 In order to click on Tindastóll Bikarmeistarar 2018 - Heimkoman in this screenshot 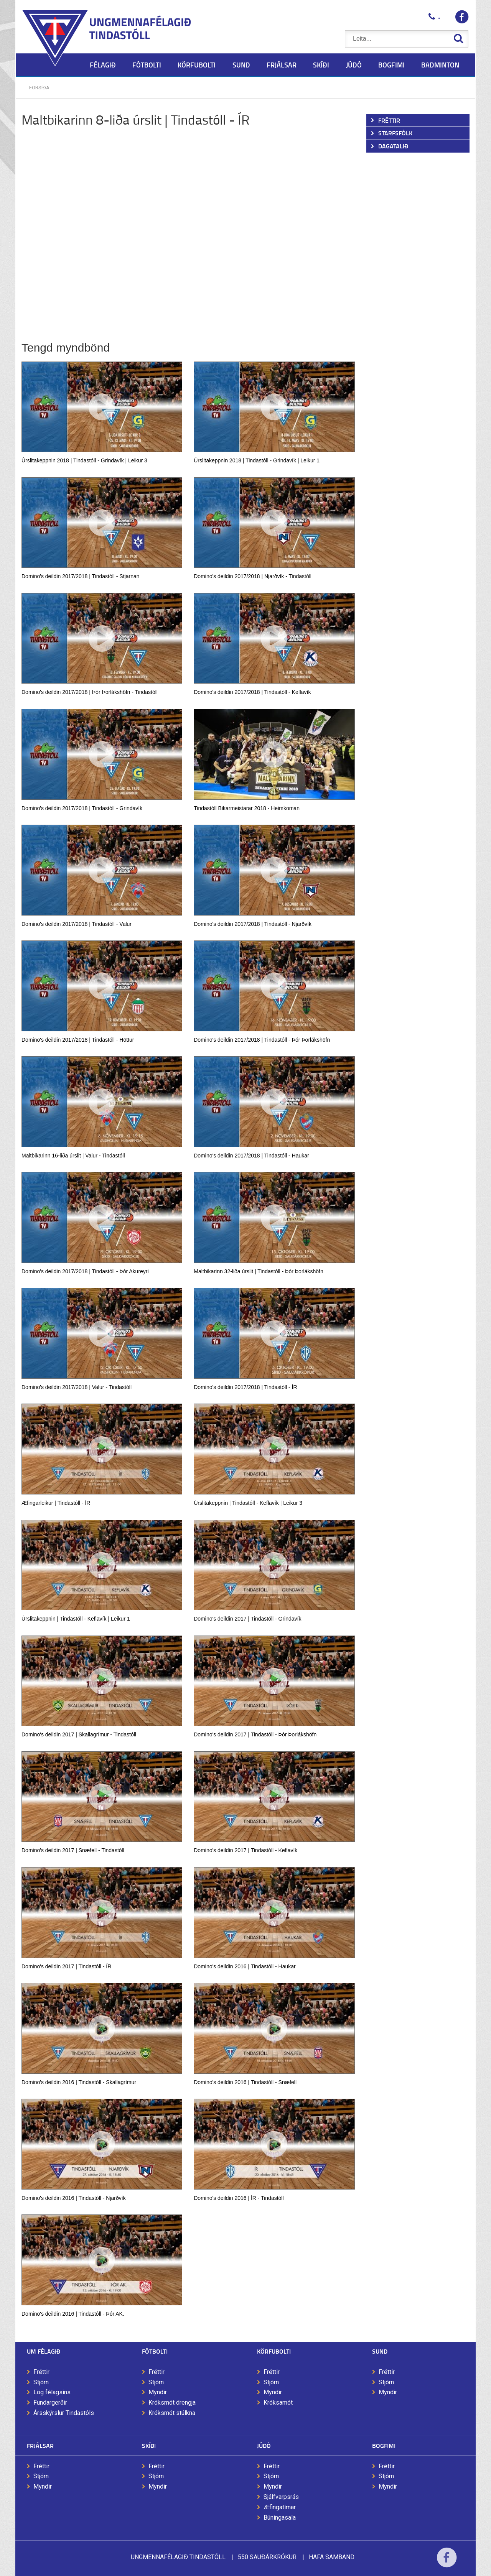, I will do `click(247, 808)`.